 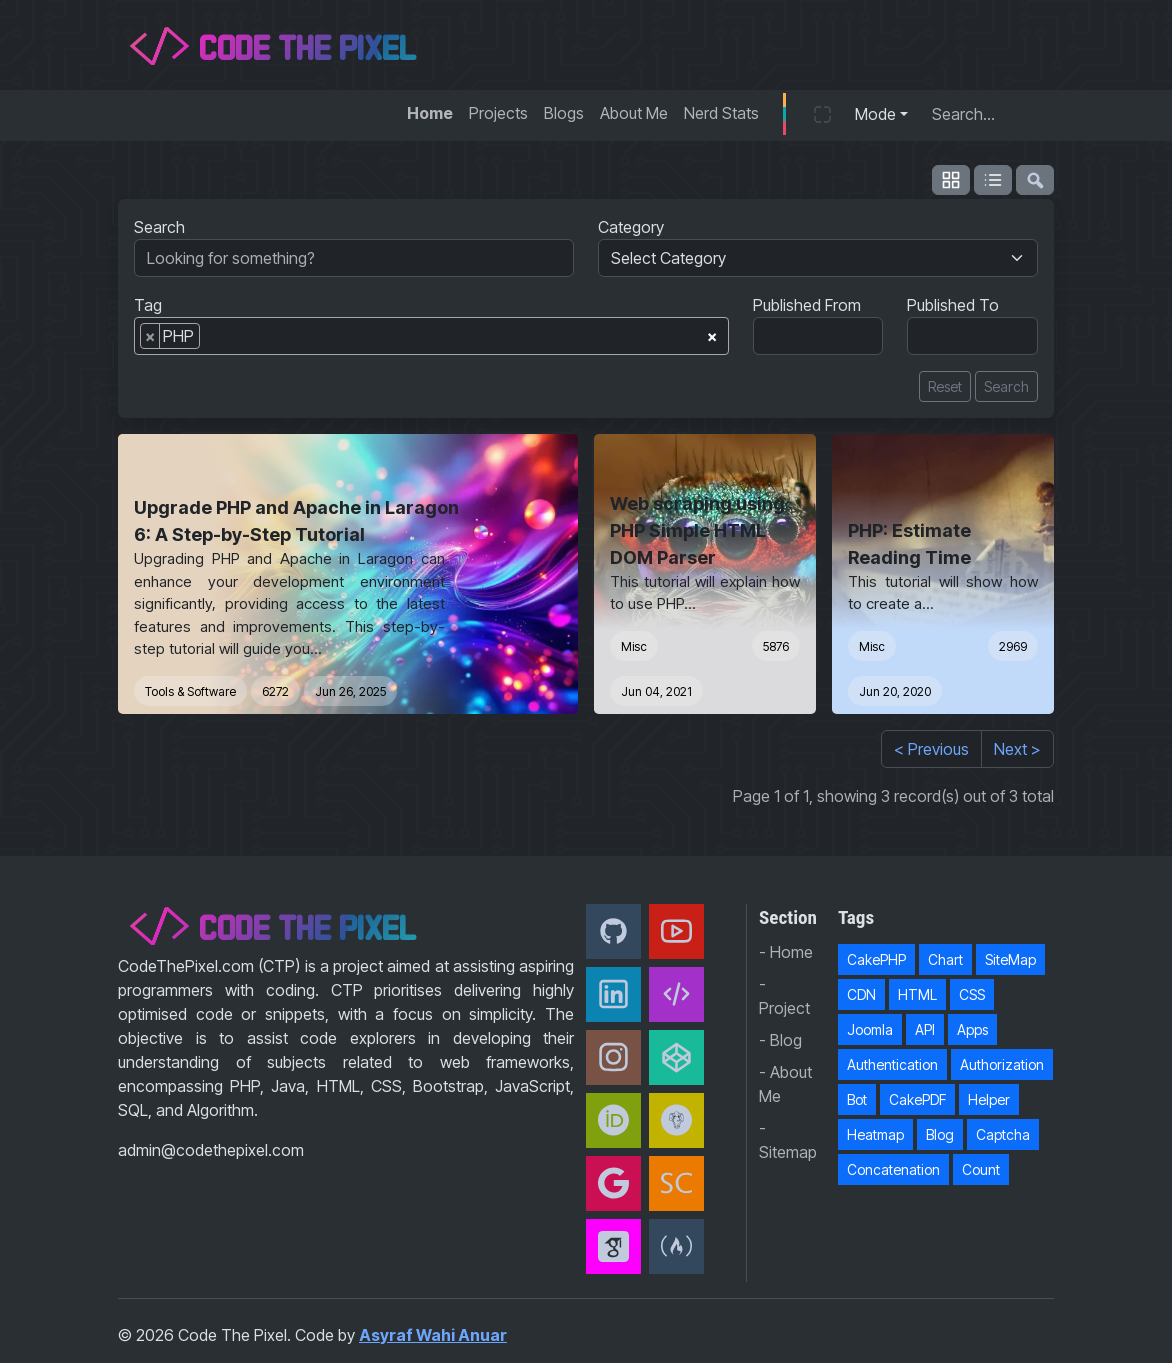 I want to click on Blogs, so click(x=564, y=113).